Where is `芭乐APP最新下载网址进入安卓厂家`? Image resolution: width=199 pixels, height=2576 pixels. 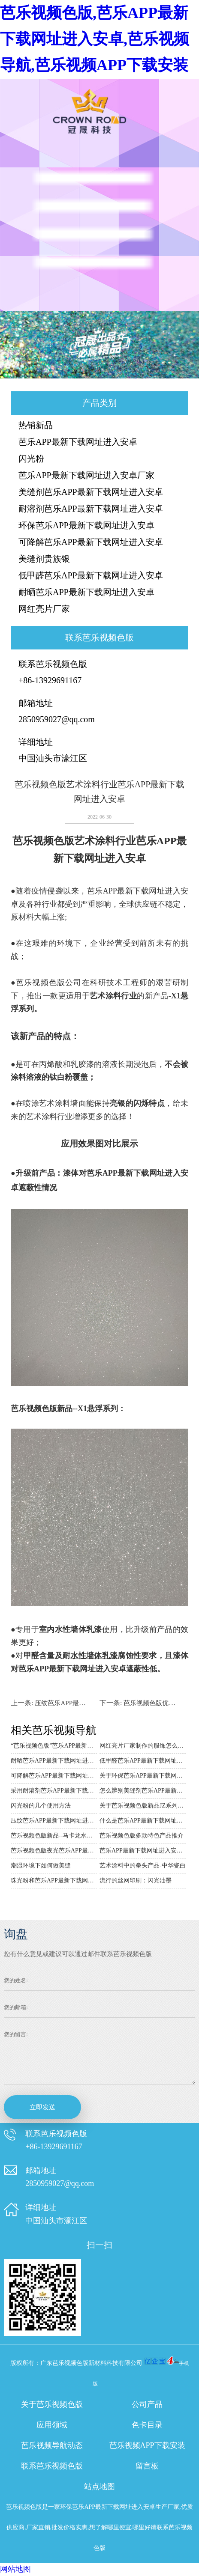
芭乐APP最新下载网址进入安卓厂家 is located at coordinates (86, 475).